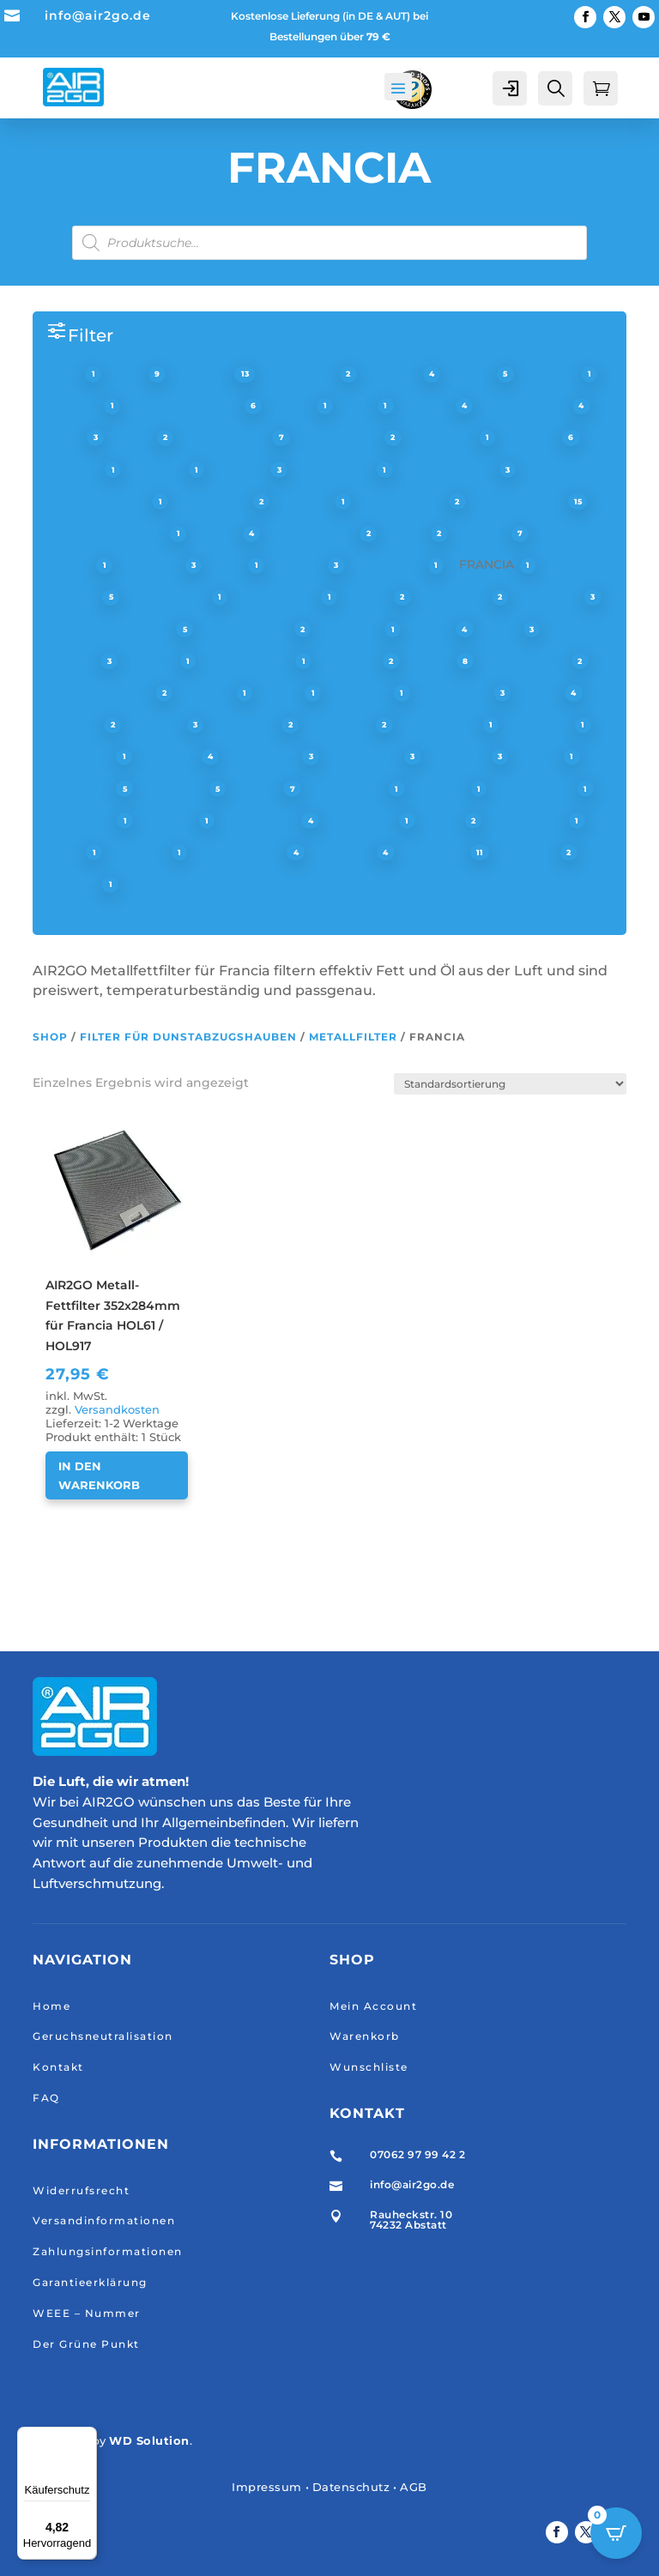 The width and height of the screenshot is (659, 2576). I want to click on HYGENA, so click(354, 628).